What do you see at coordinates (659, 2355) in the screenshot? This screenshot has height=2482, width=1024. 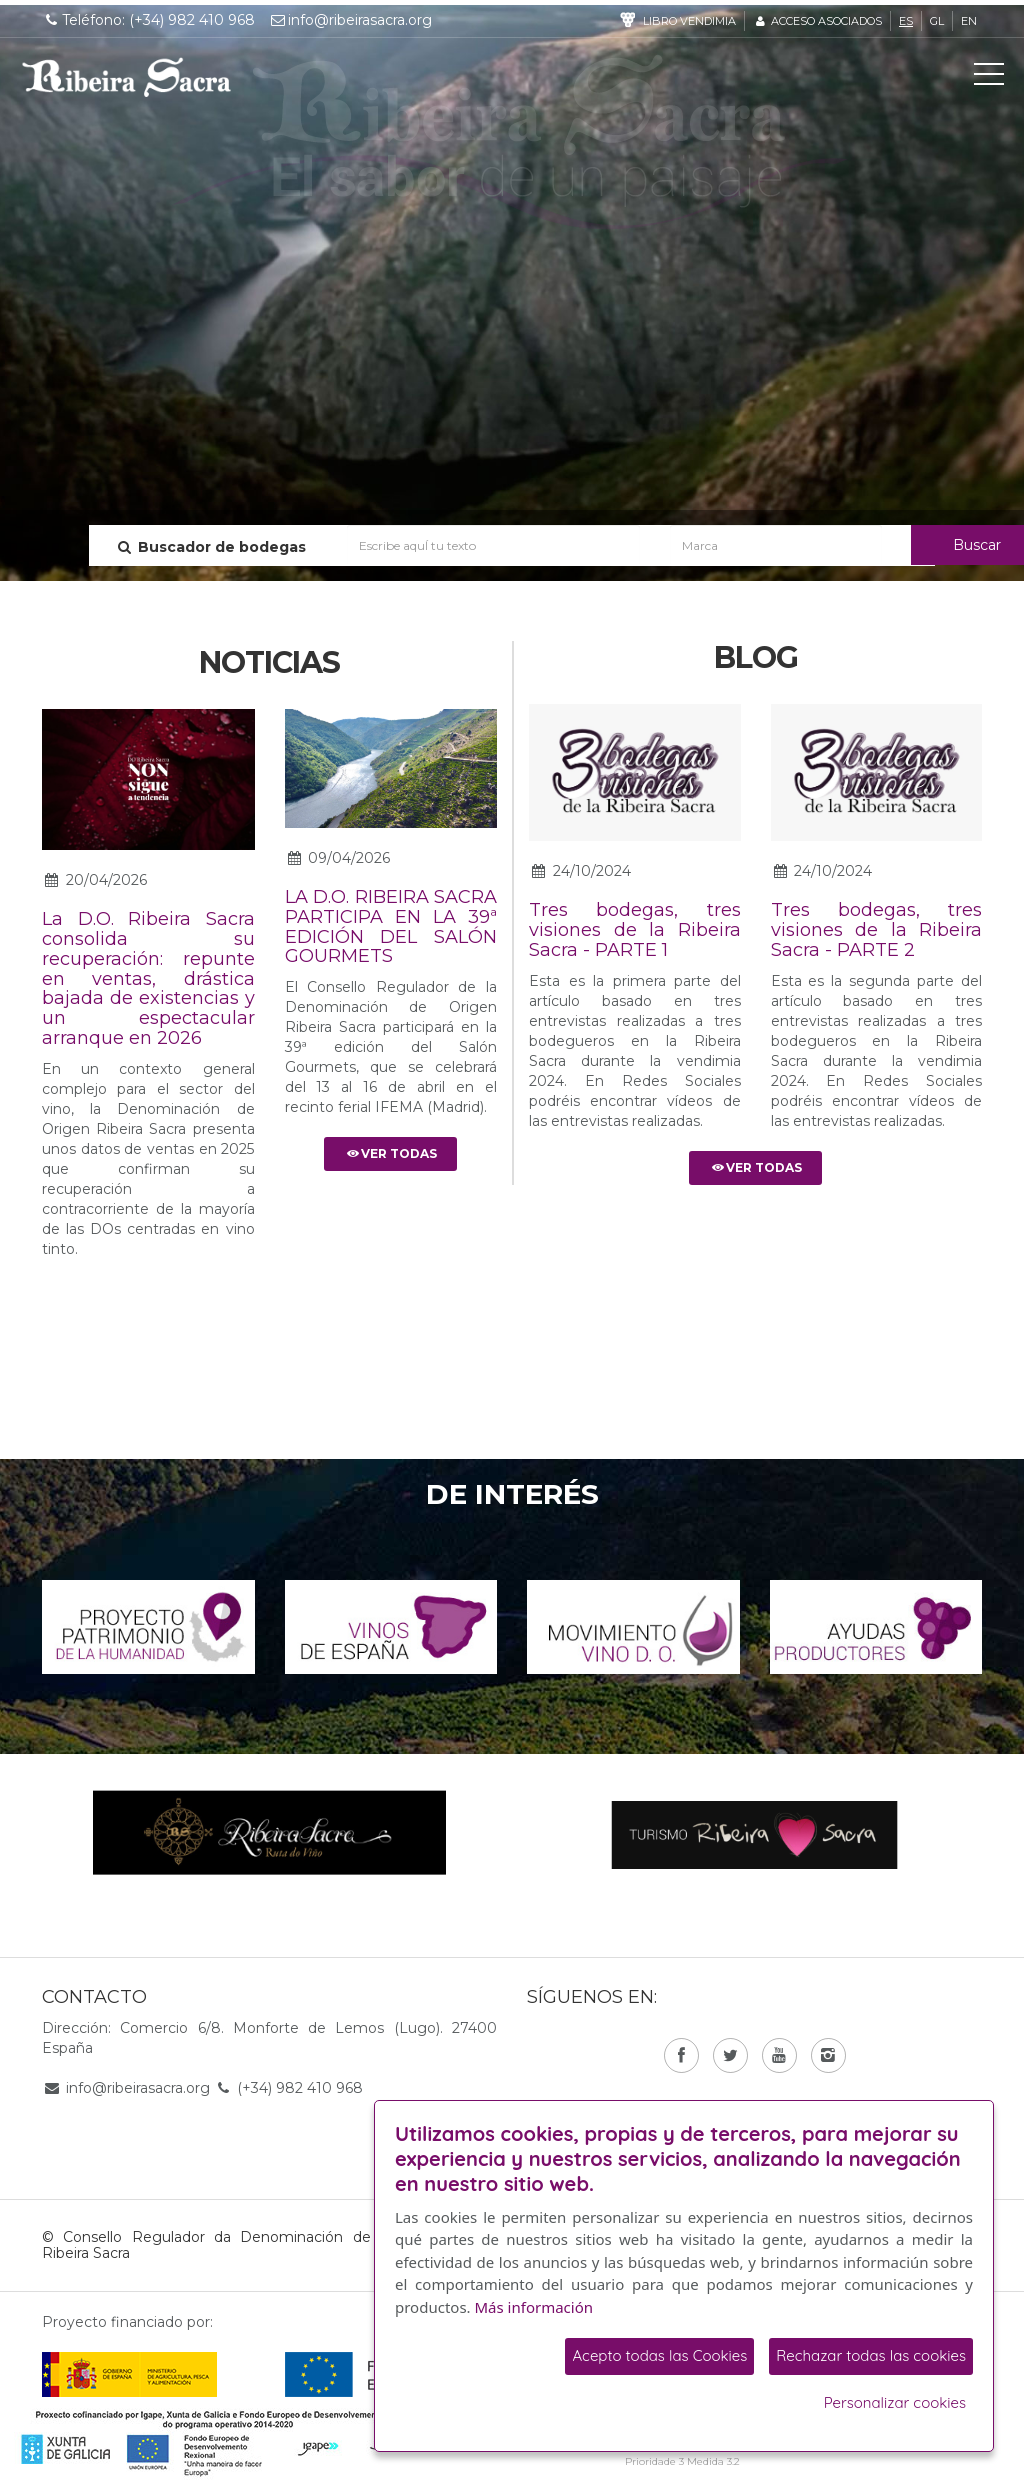 I see `Acepto todas las Cookies` at bounding box center [659, 2355].